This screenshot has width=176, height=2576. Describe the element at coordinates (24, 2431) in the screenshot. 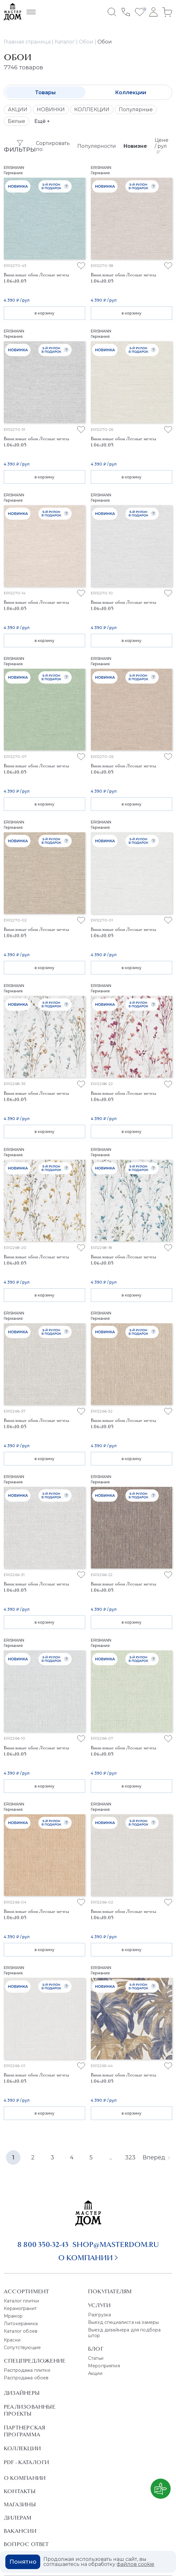

I see `Партнерская программа` at that location.